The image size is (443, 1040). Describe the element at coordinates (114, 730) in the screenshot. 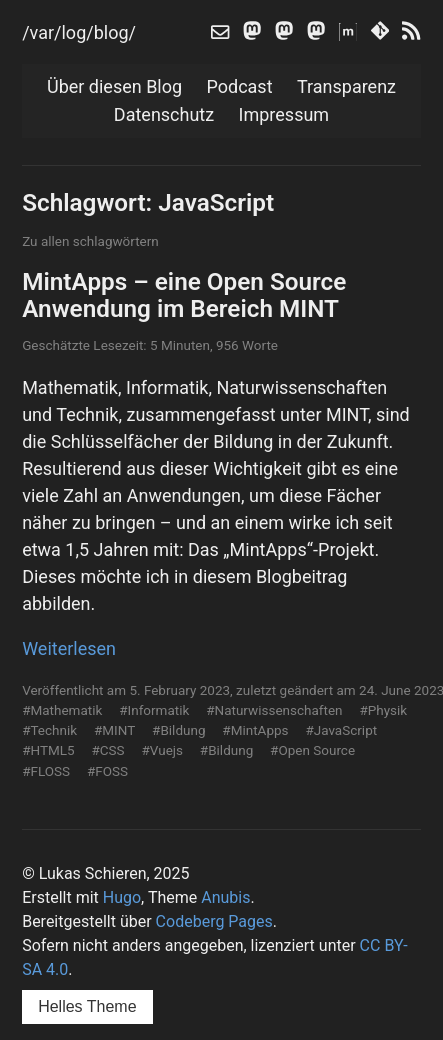

I see `#MINT` at that location.